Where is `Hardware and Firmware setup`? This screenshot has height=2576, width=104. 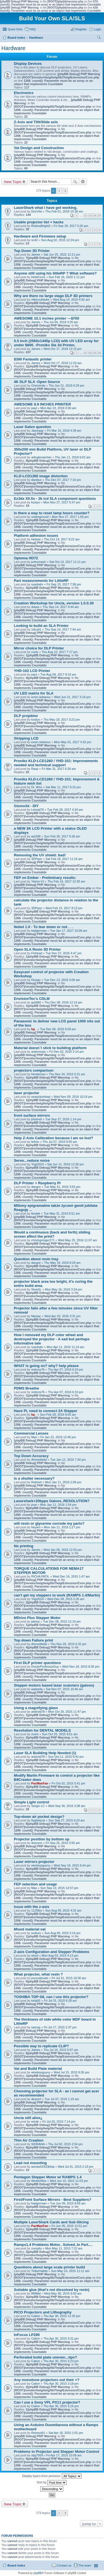 Hardware and Firmware setup is located at coordinates (40, 236).